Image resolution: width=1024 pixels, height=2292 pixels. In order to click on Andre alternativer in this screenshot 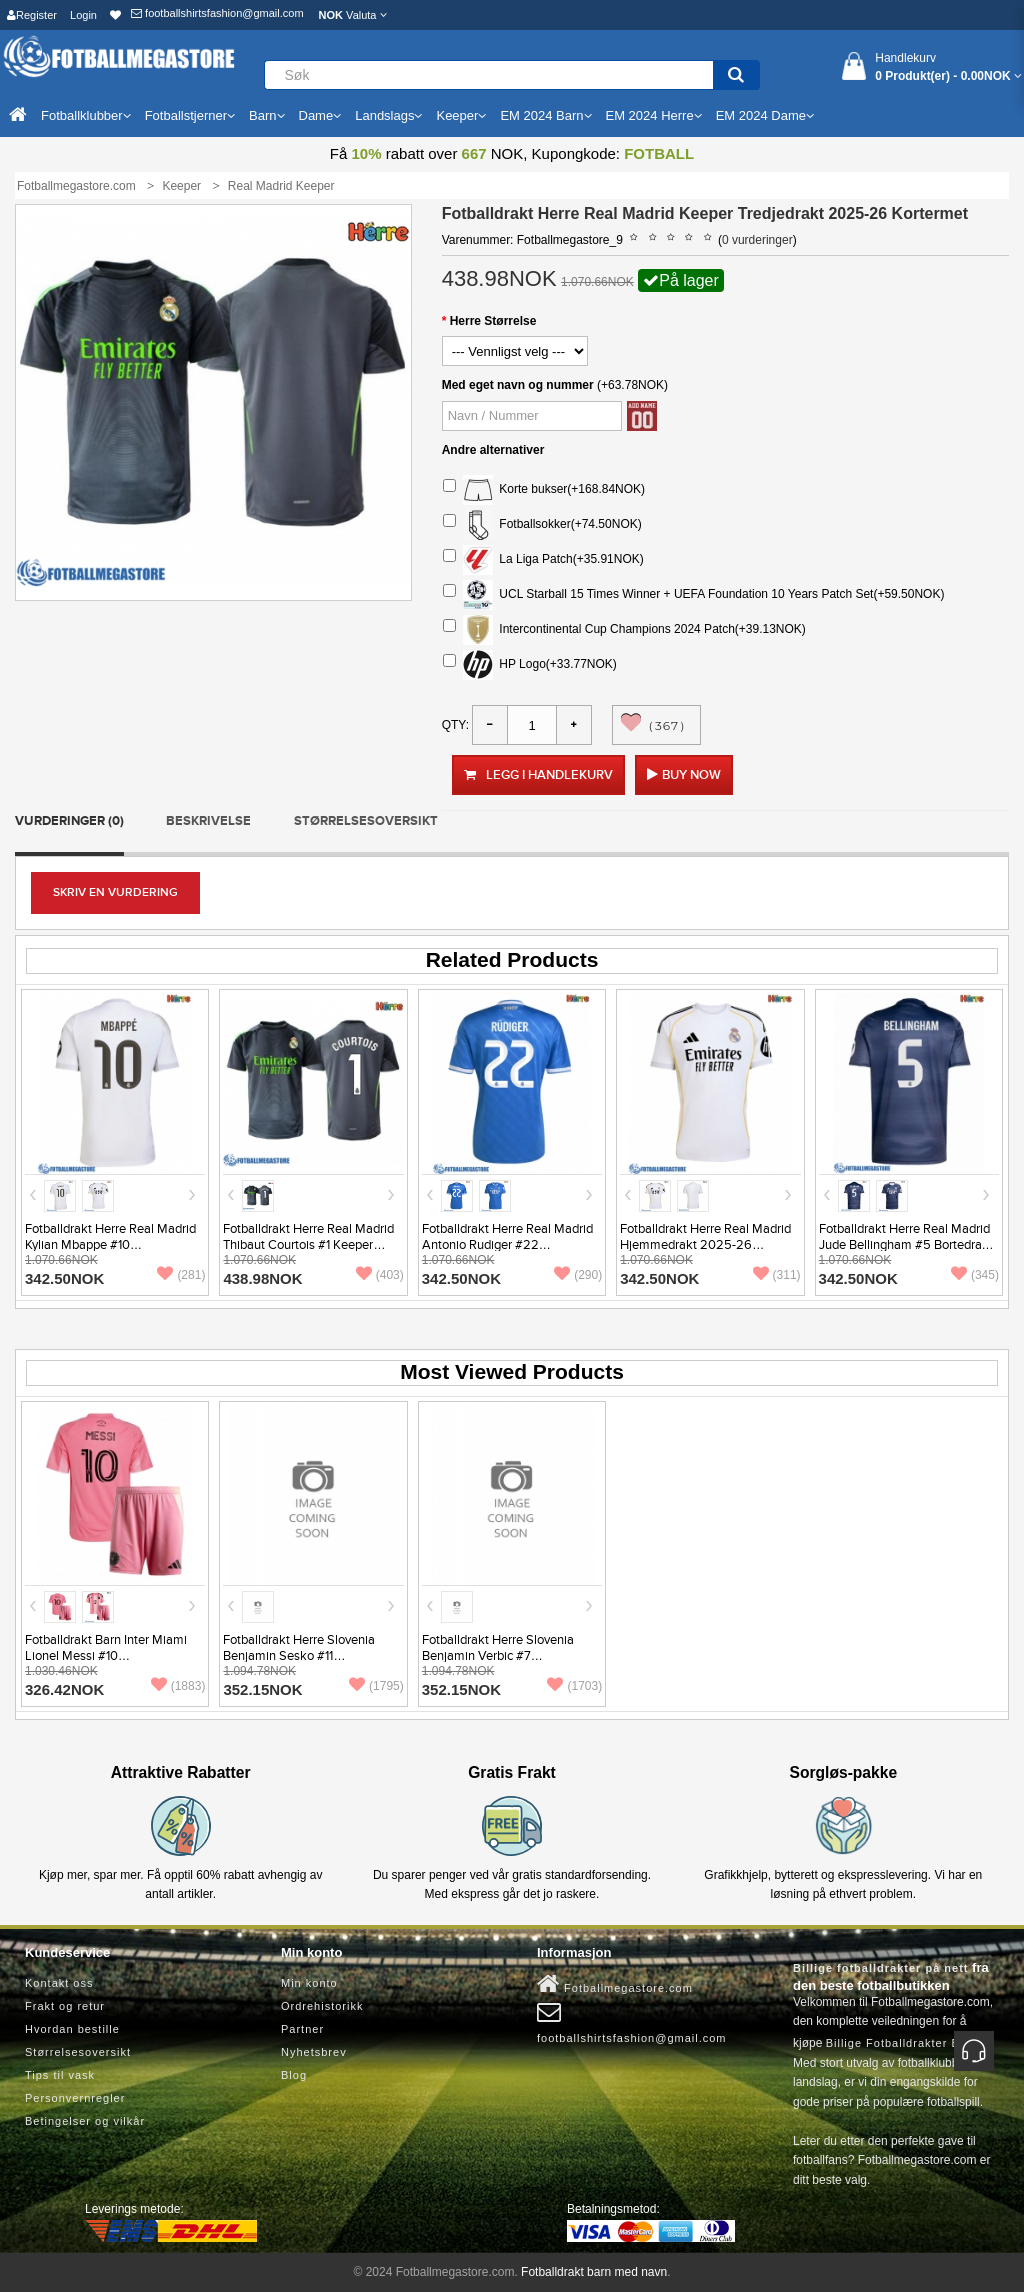, I will do `click(493, 450)`.